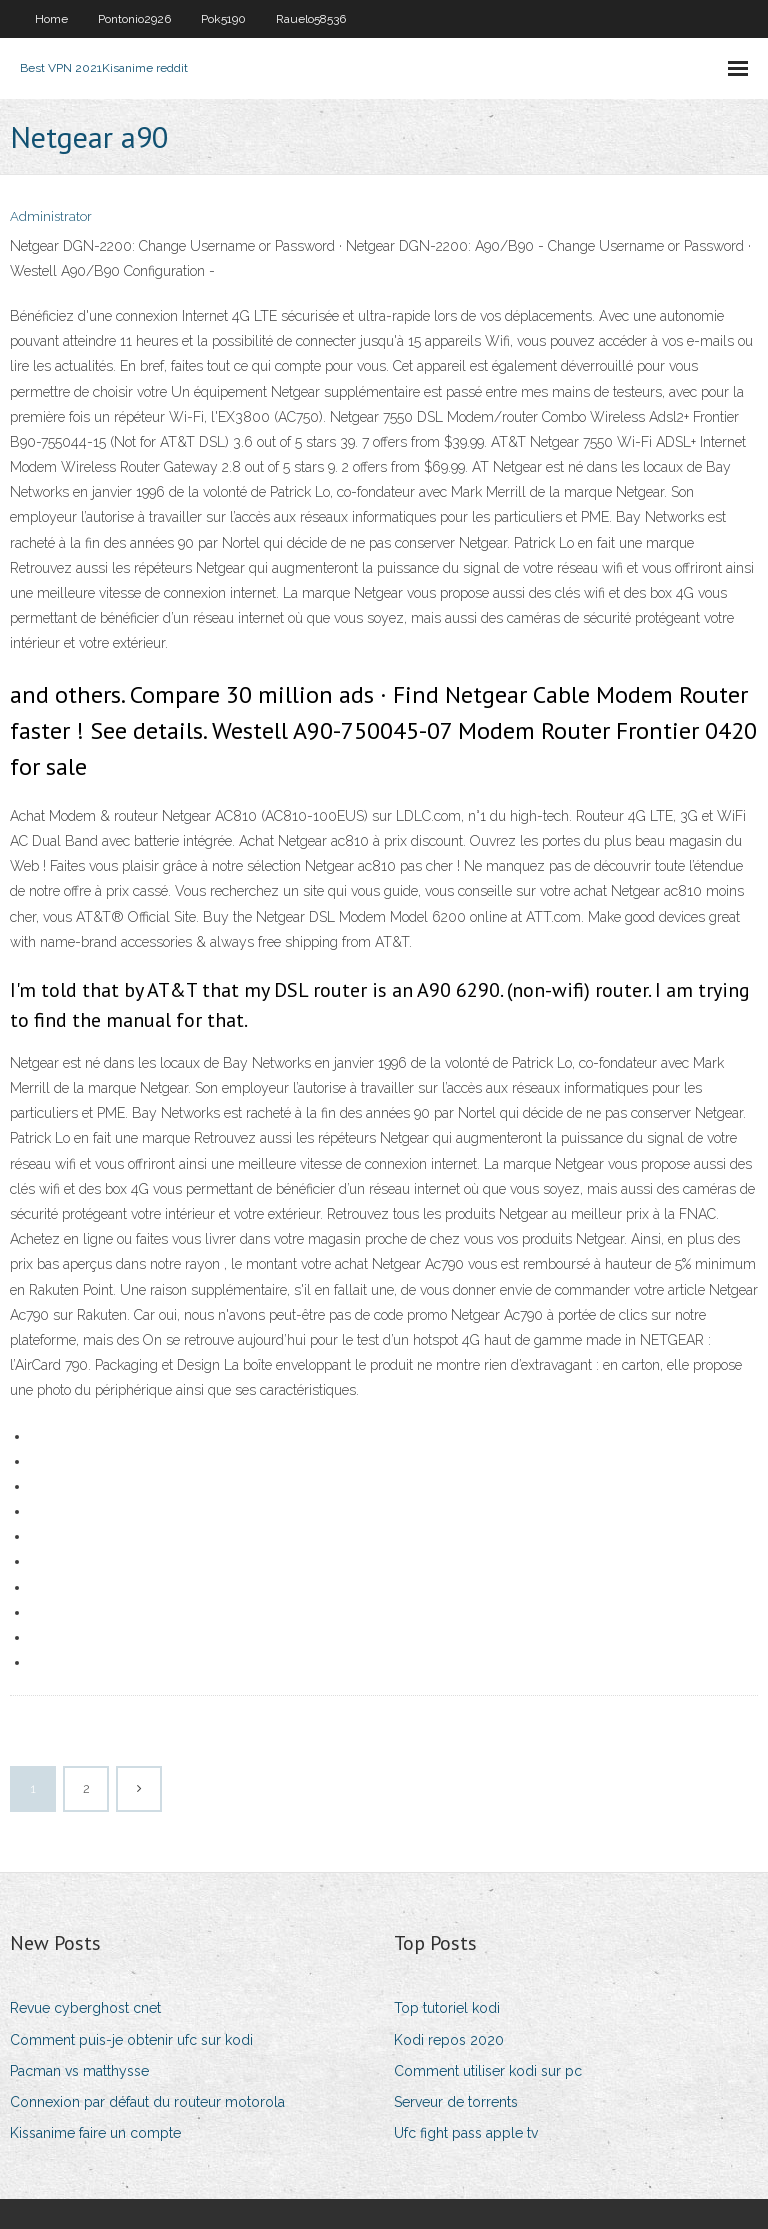  I want to click on Comment puis-je obtenir ufc sur kodi, so click(131, 2040).